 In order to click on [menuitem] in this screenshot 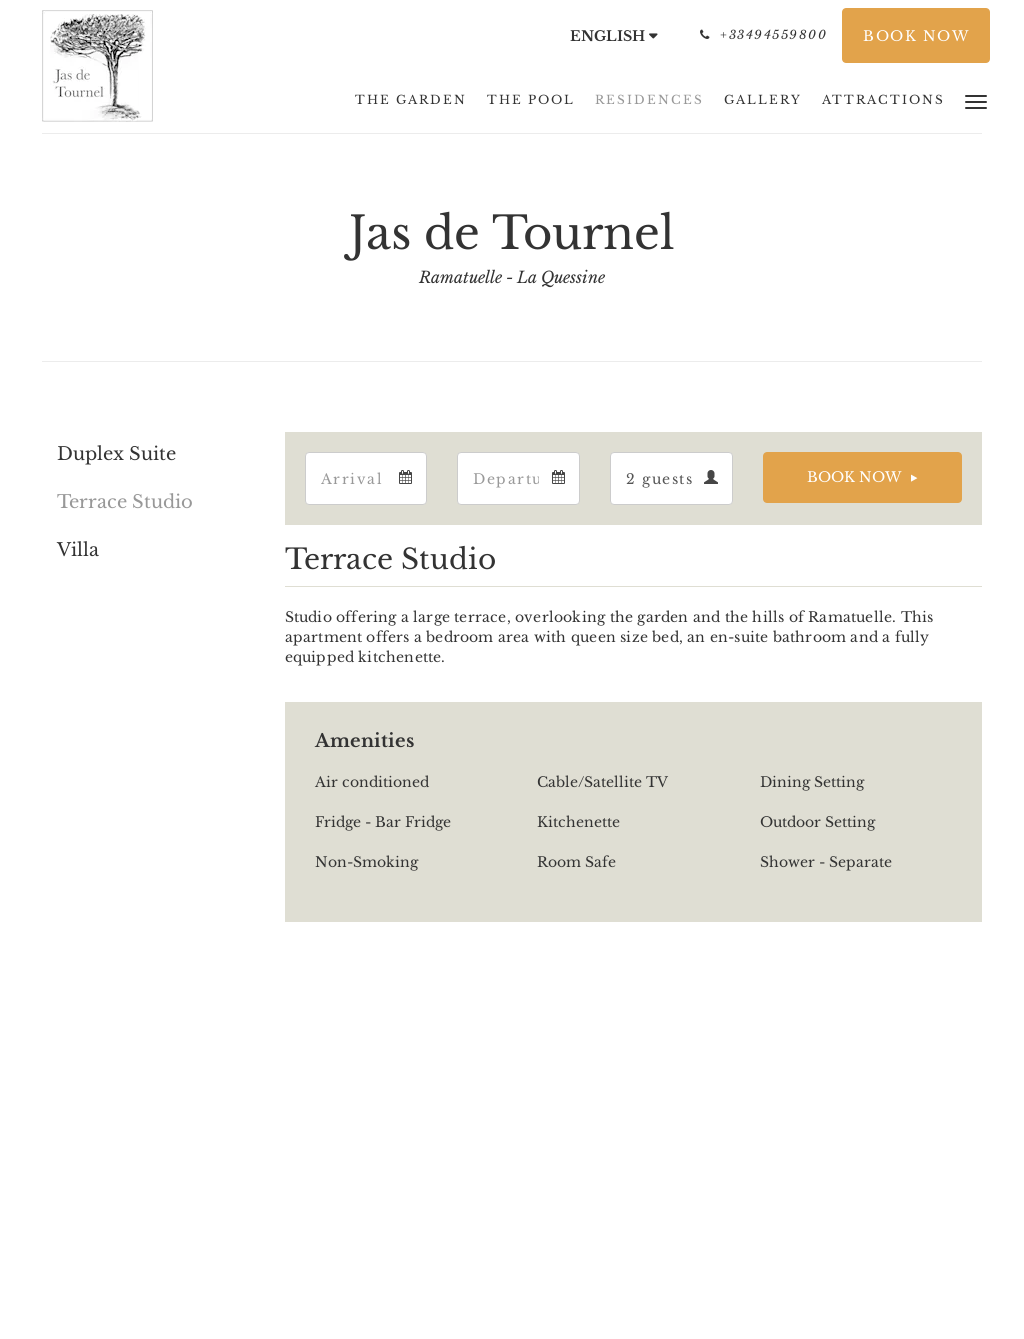, I will do `click(411, 100)`.